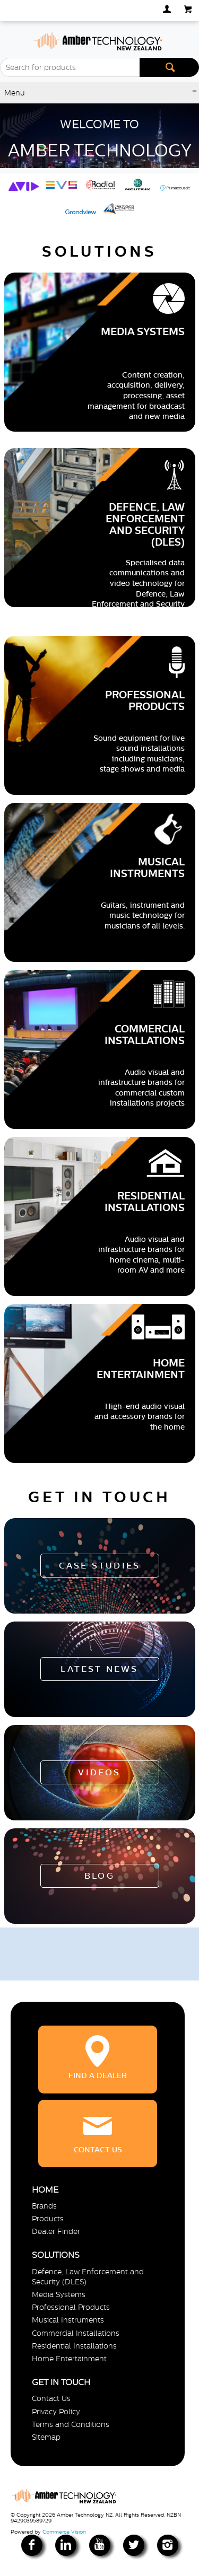  What do you see at coordinates (70, 67) in the screenshot?
I see `[textbox]` at bounding box center [70, 67].